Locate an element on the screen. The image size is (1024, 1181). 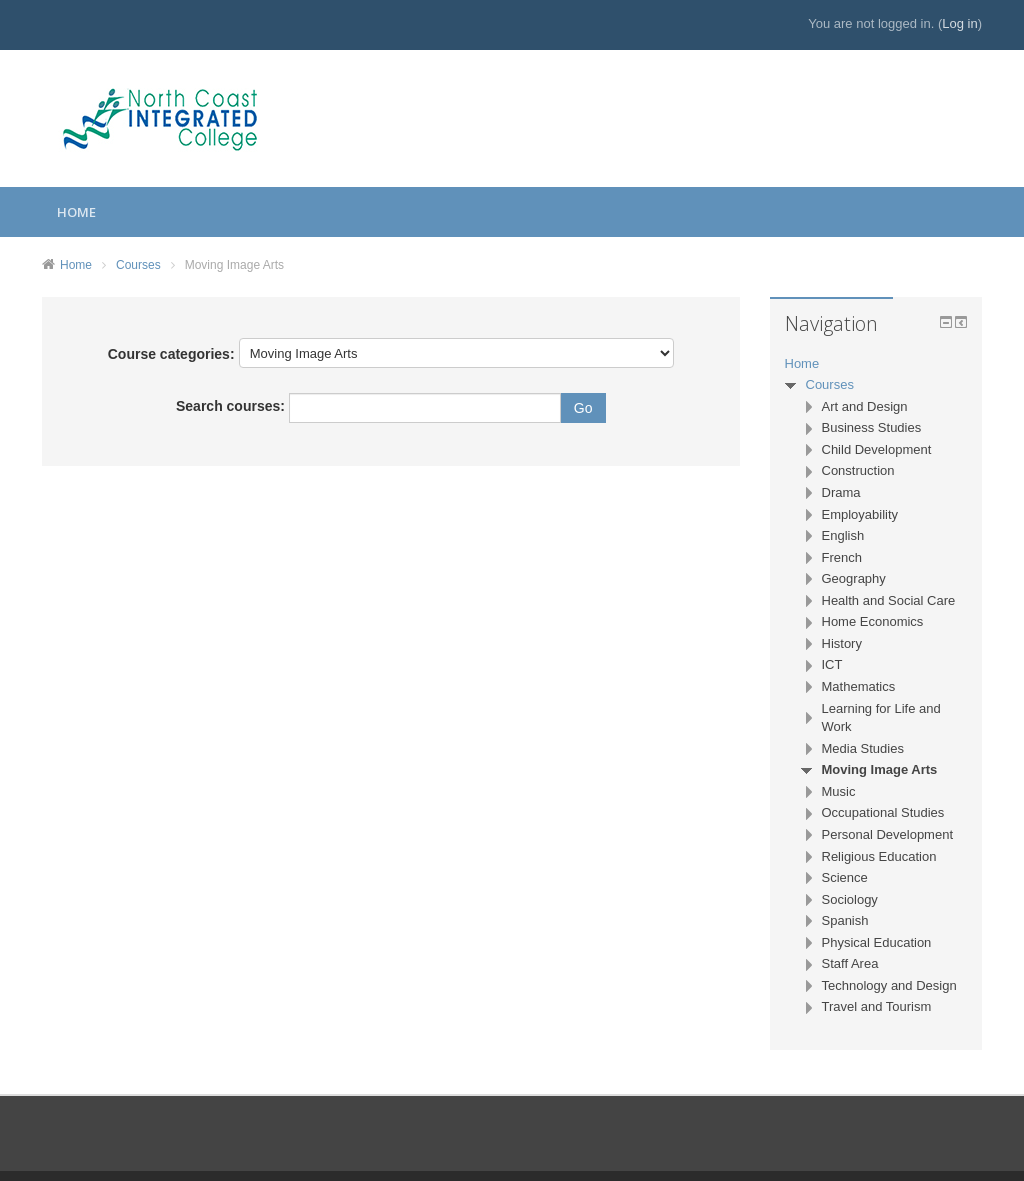
Course categories: is located at coordinates (171, 354).